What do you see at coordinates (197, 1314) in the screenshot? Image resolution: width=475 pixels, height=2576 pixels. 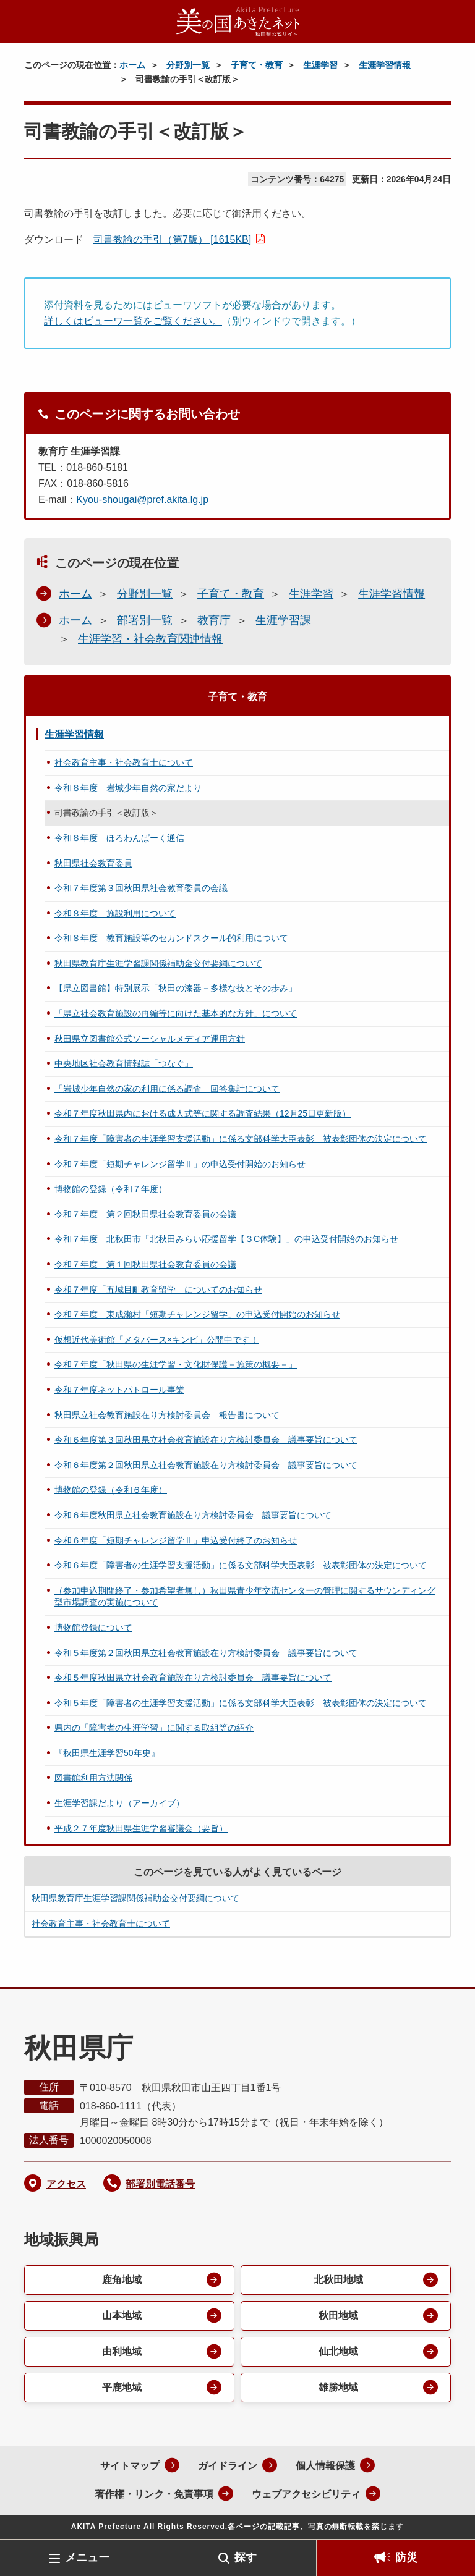 I see `令和７年度 東成瀬村「短期チャレンジ留学」の申込受付開始のお知らせ` at bounding box center [197, 1314].